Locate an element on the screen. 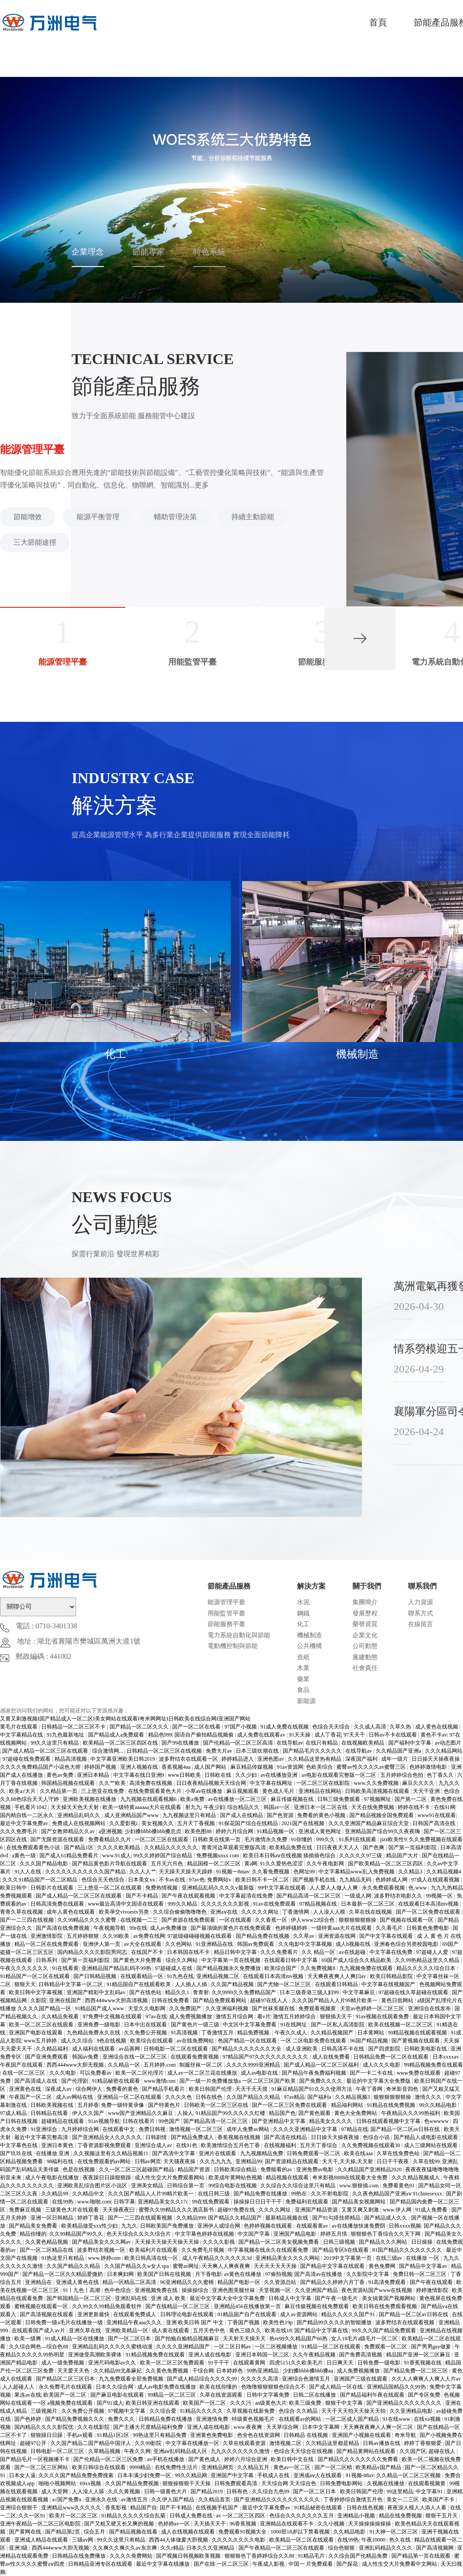 The height and width of the screenshot is (2576, 463). 成人av资源网站 is located at coordinates (299, 2314).